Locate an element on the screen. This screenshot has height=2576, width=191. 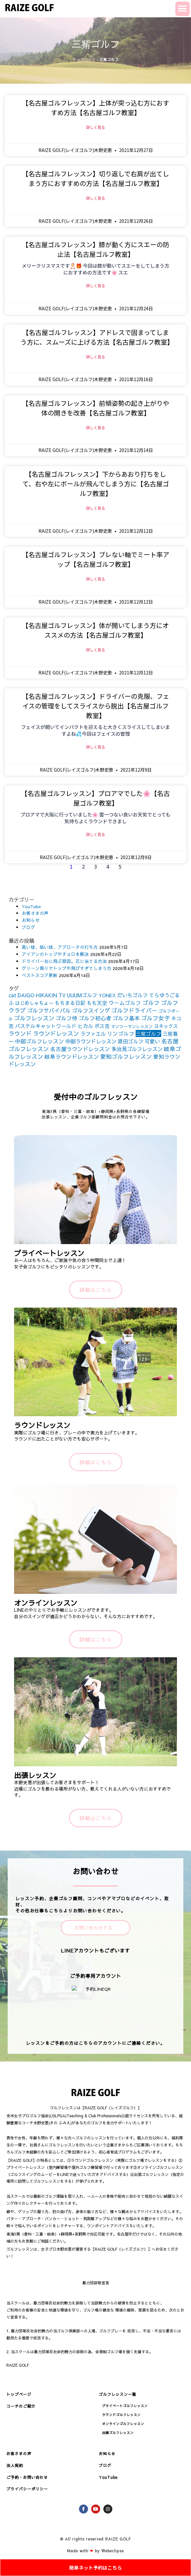
グリーン周りでトップや飛びすぎてしまう方 is located at coordinates (66, 968).